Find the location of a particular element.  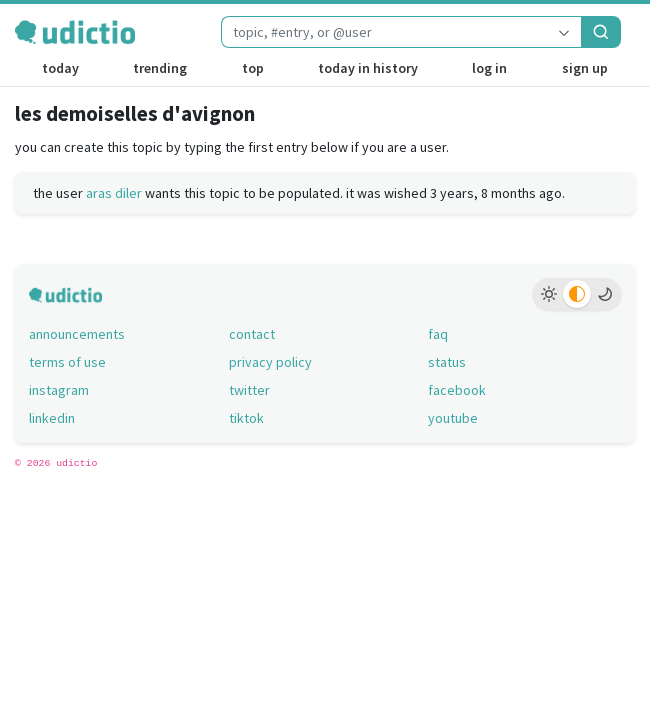

instagram is located at coordinates (59, 390).